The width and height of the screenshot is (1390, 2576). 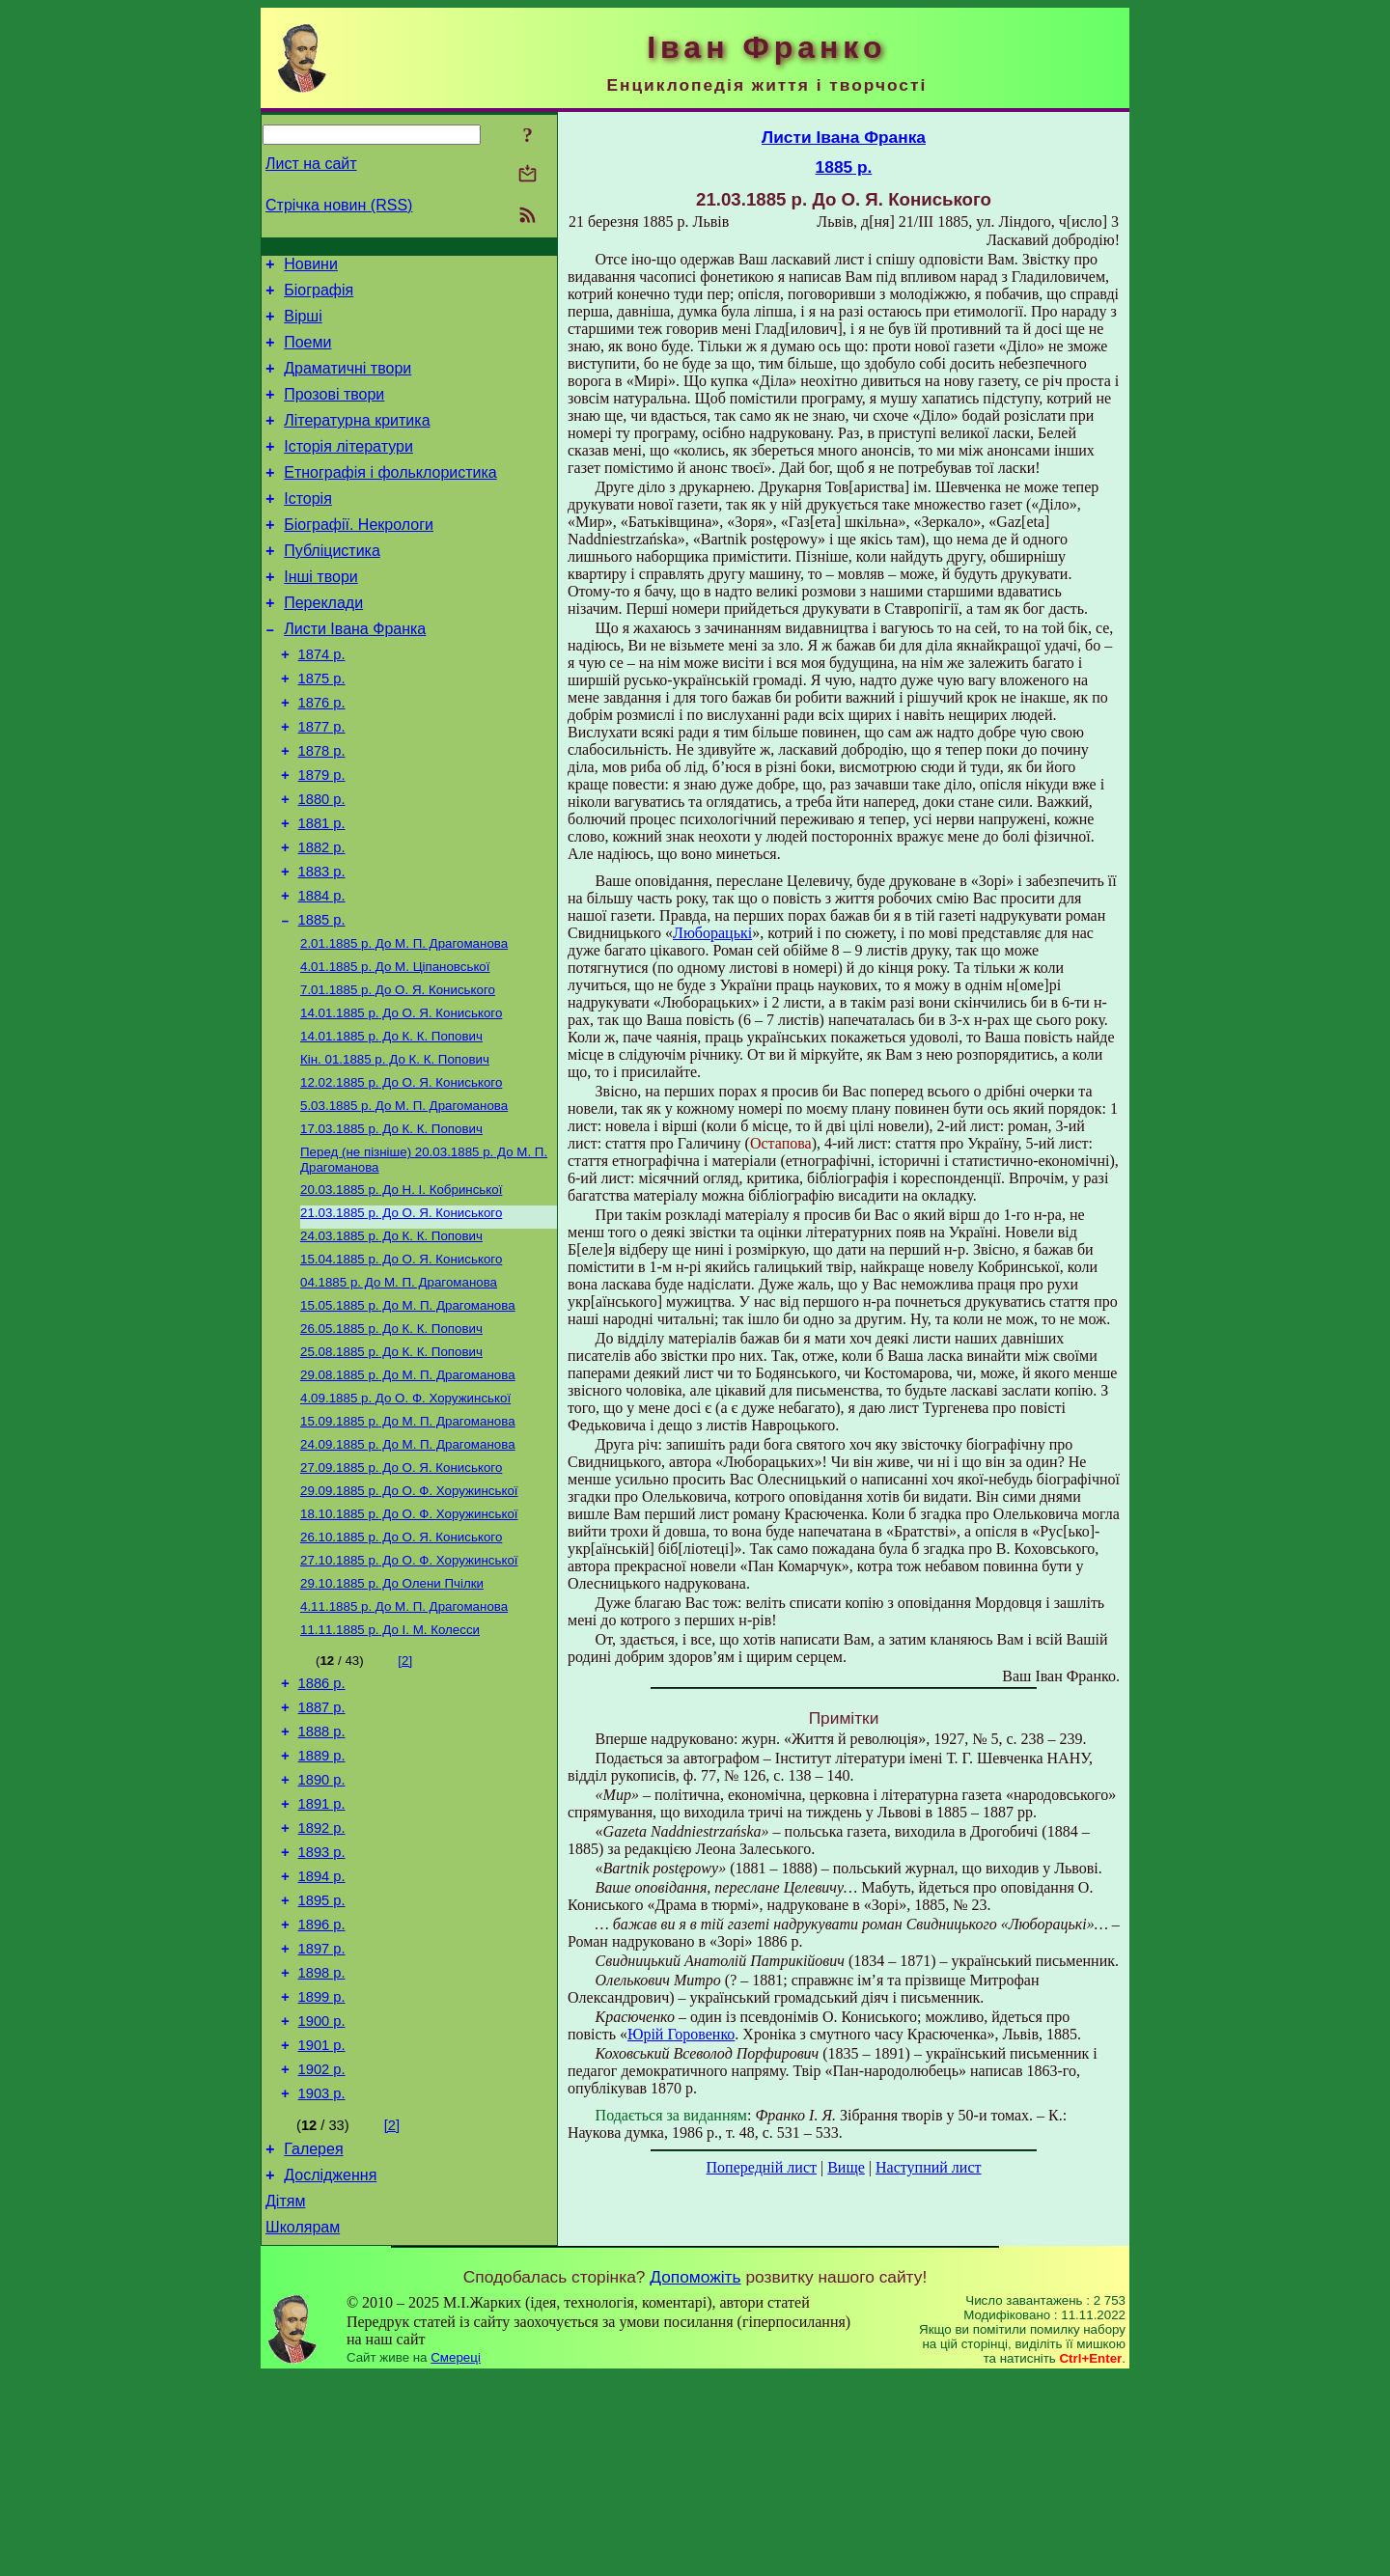 I want to click on Вірші, so click(x=303, y=325).